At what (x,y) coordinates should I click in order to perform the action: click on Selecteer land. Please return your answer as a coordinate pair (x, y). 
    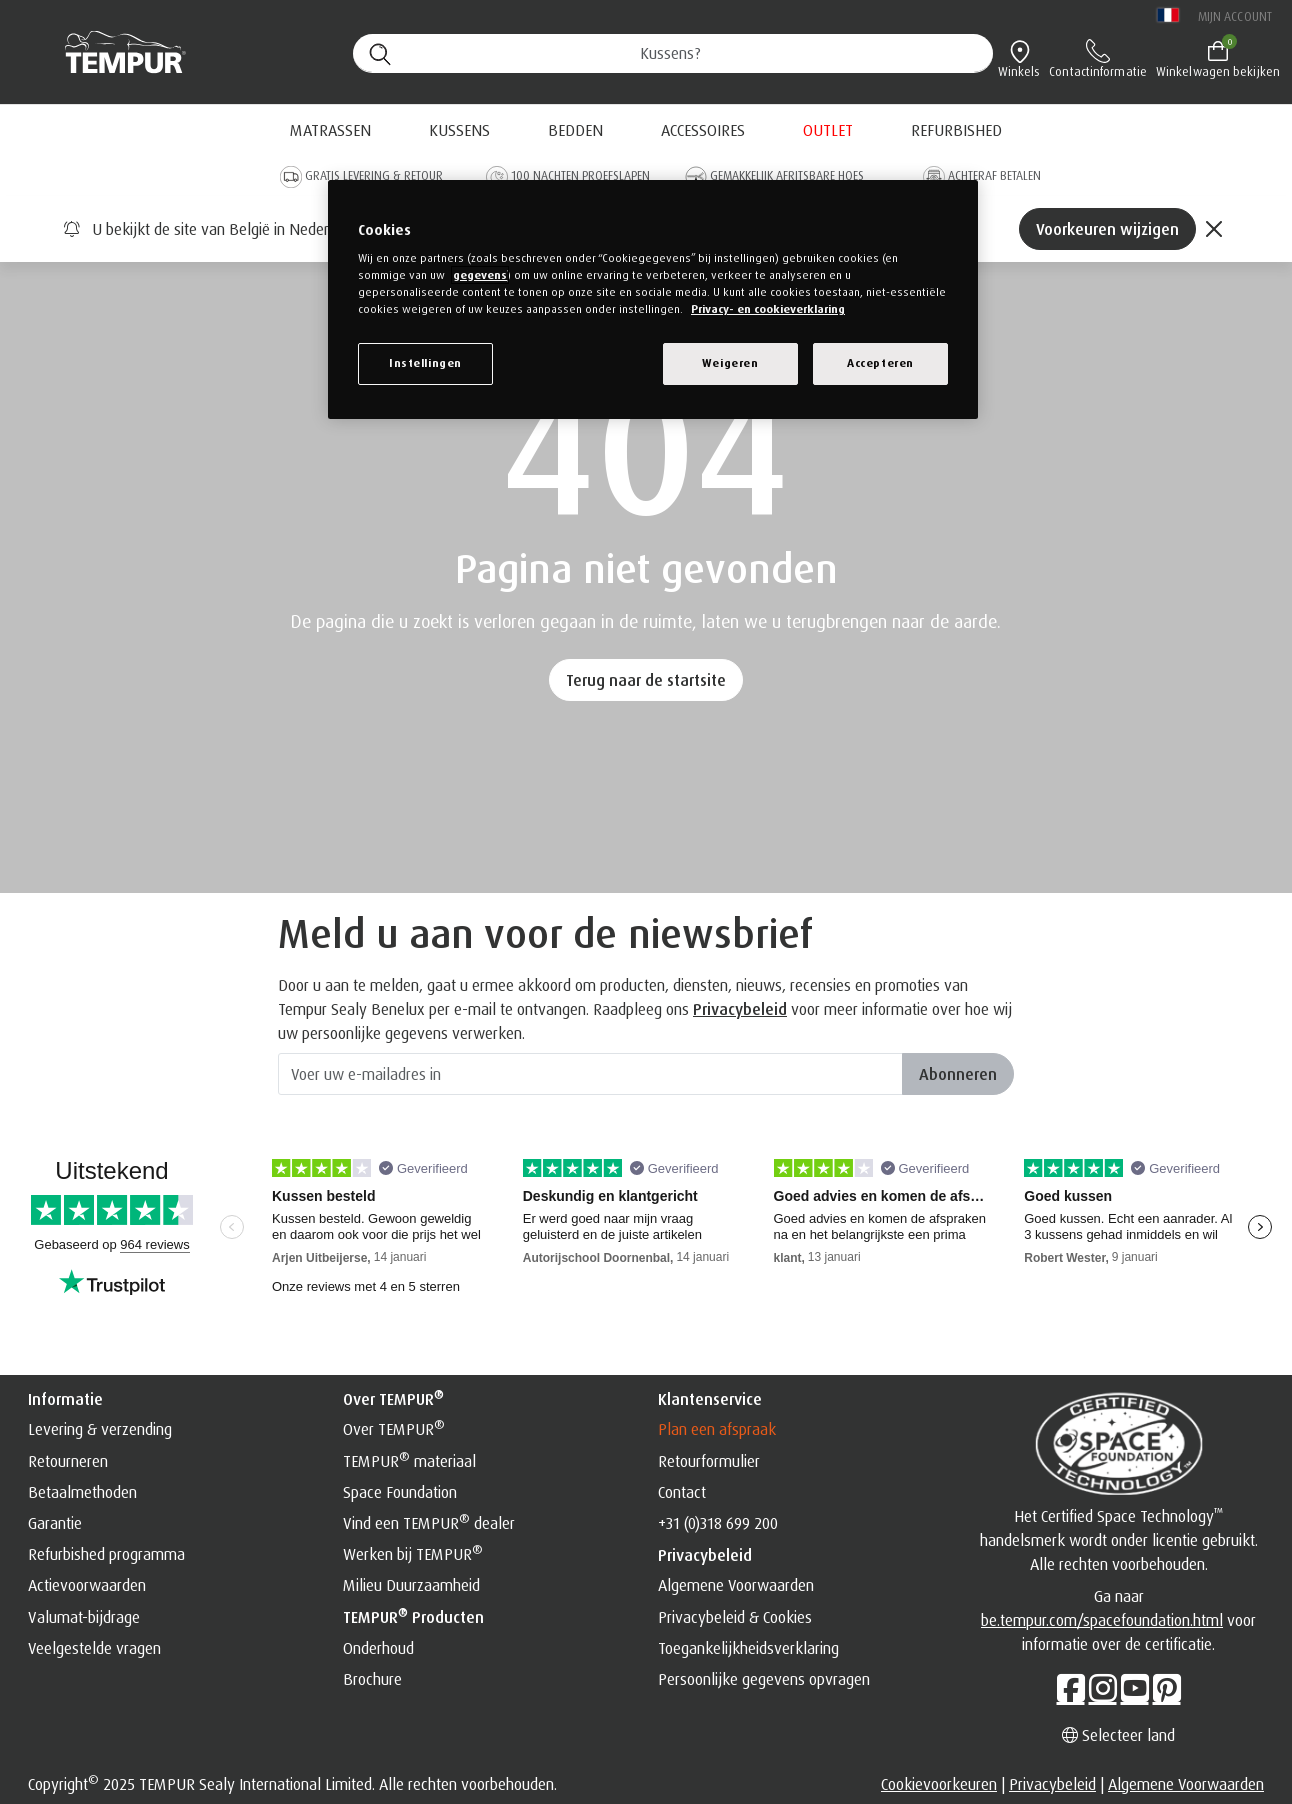
    Looking at the image, I should click on (1118, 1735).